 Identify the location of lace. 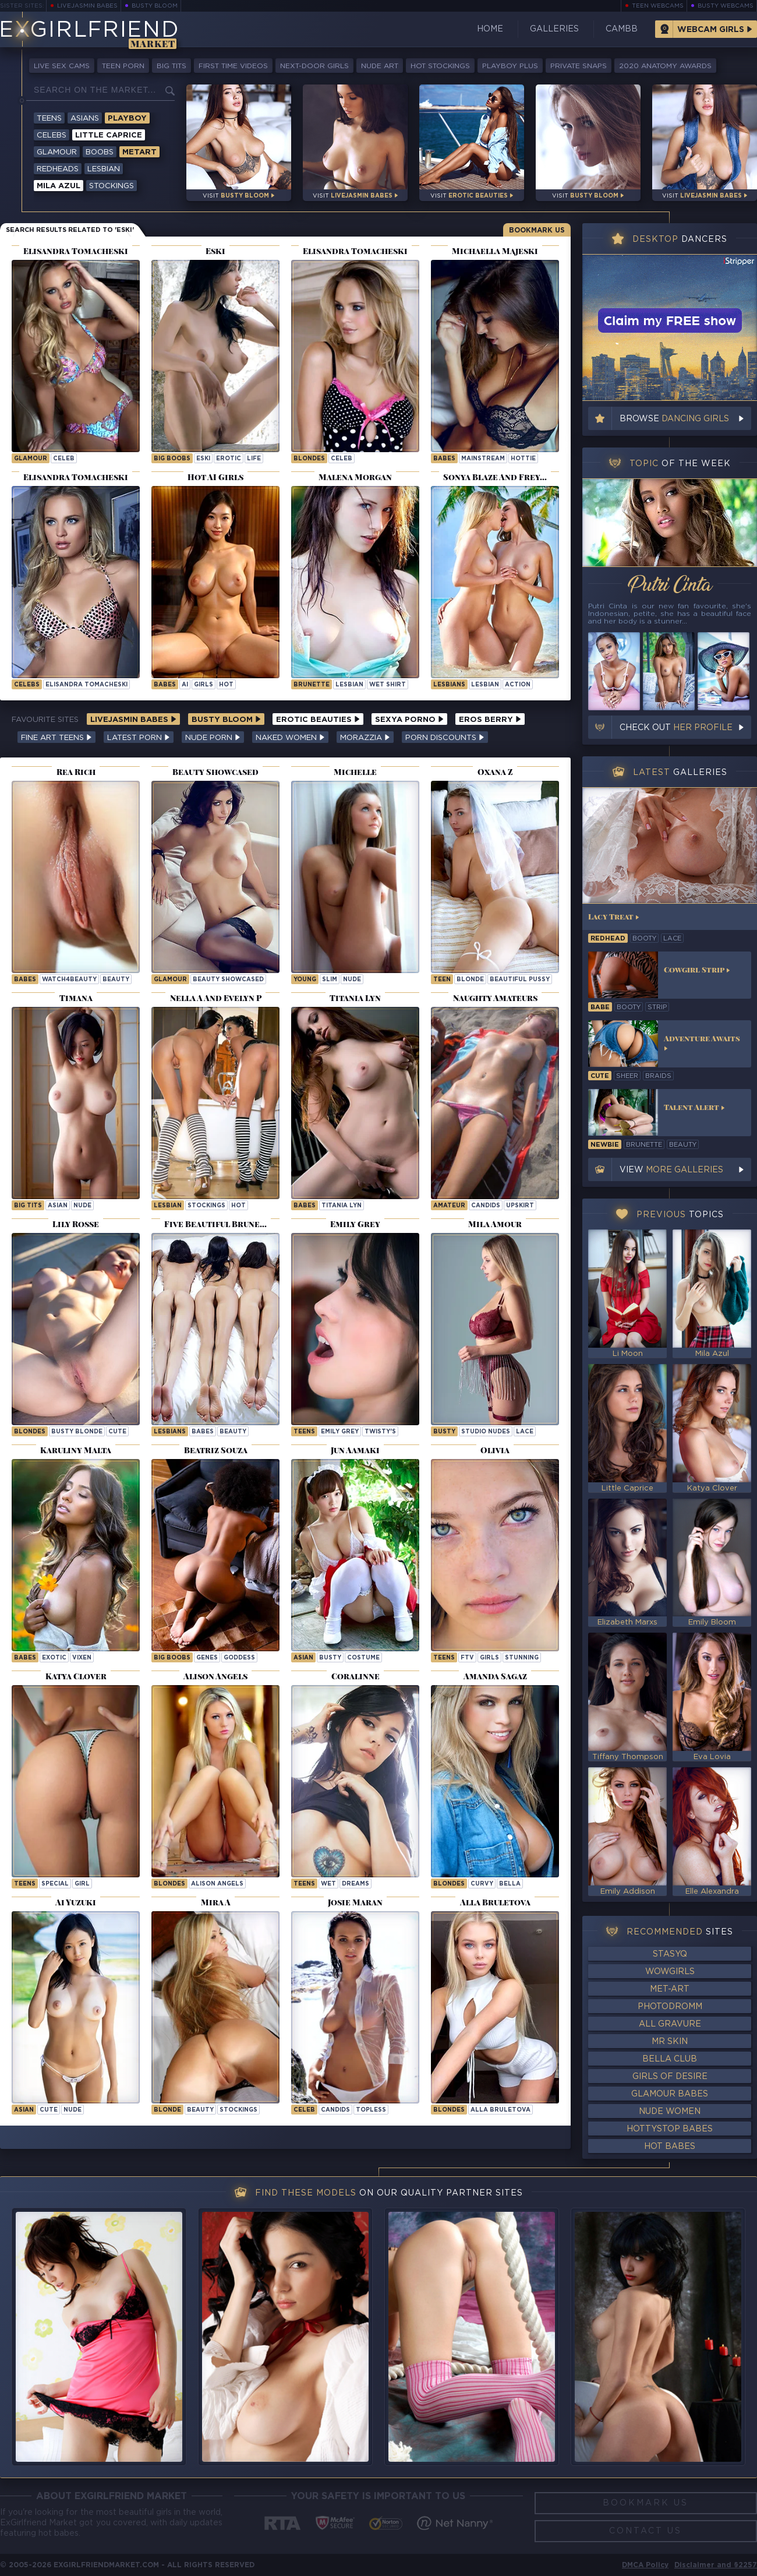
(524, 1432).